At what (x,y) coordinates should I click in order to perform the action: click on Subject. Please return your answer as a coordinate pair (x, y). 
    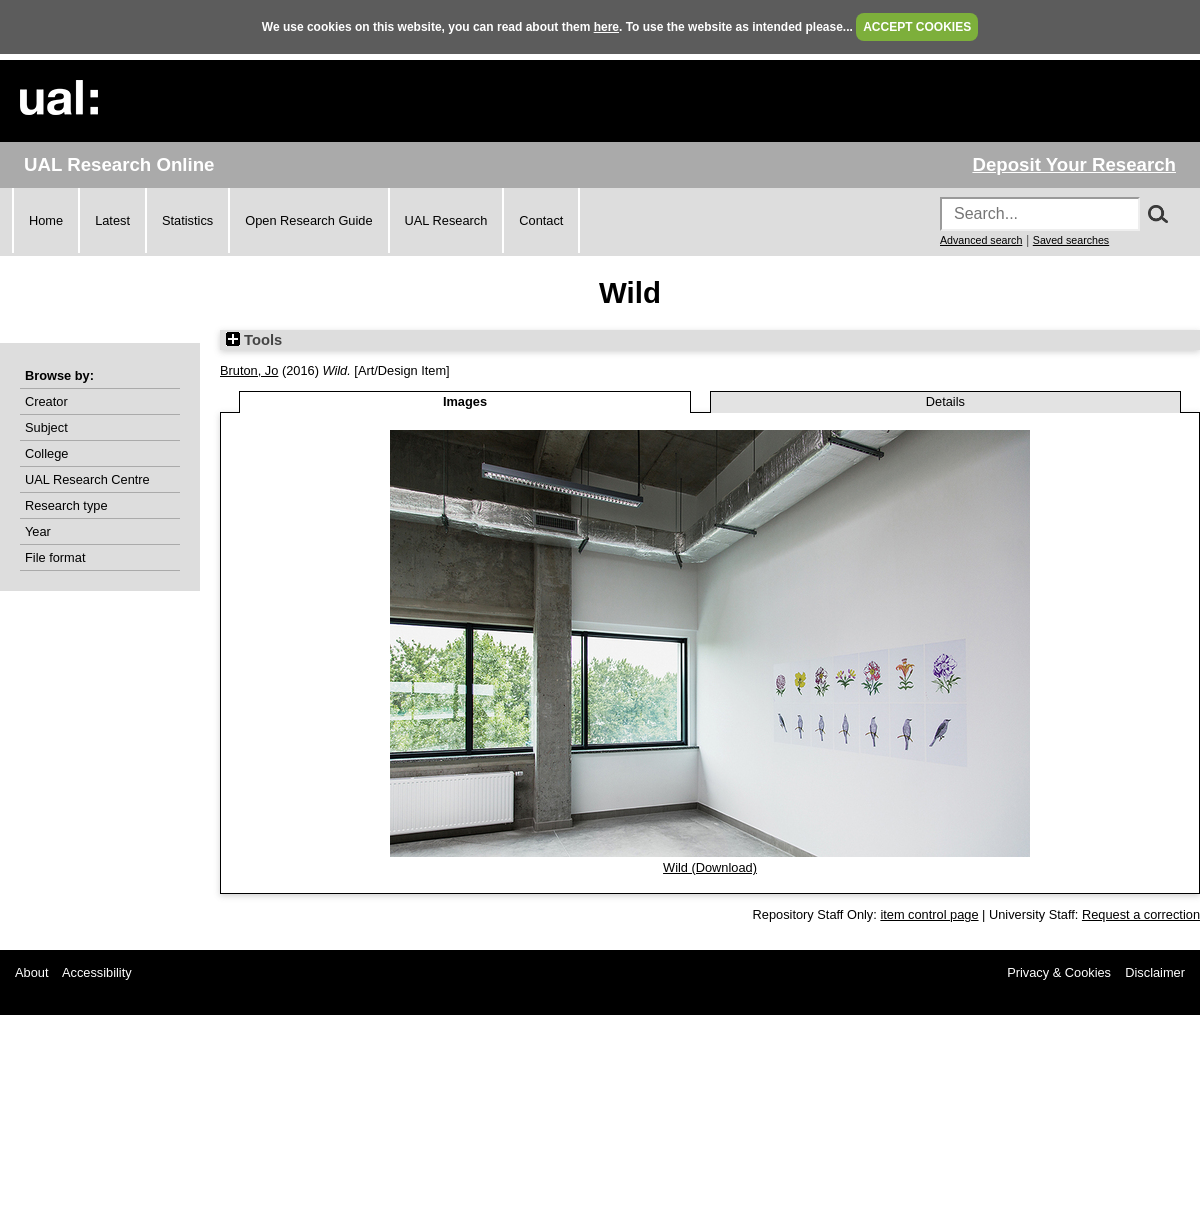
    Looking at the image, I should click on (46, 427).